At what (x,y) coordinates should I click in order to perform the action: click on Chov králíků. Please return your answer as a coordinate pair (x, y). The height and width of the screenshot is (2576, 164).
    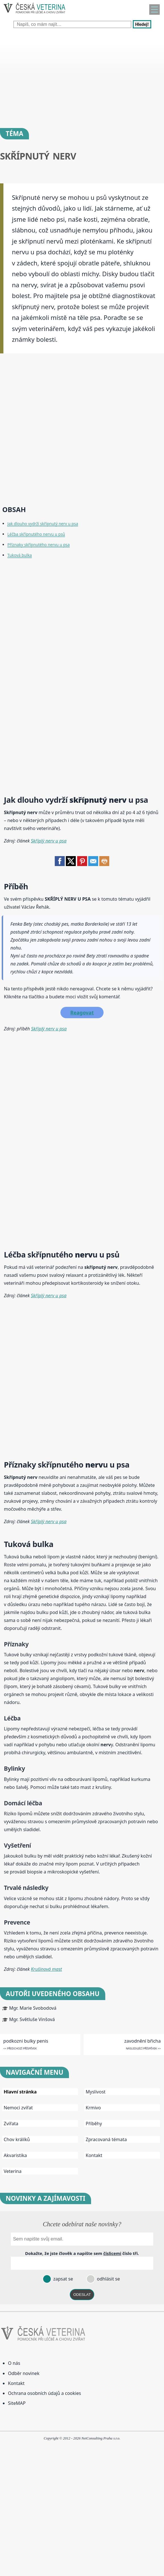
    Looking at the image, I should click on (17, 2139).